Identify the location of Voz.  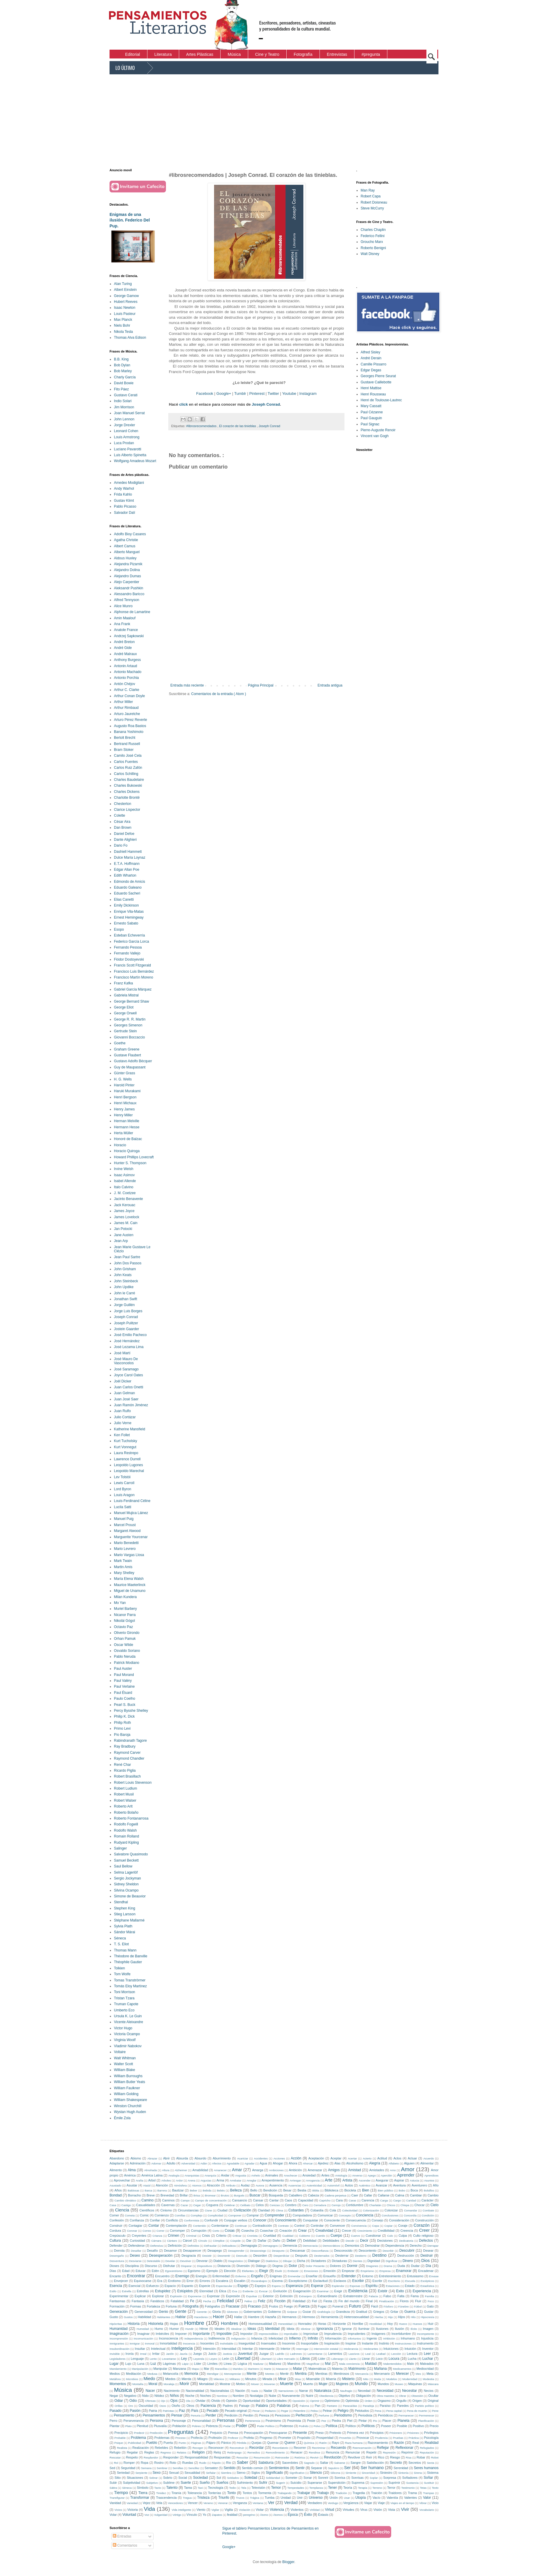
(146, 2514).